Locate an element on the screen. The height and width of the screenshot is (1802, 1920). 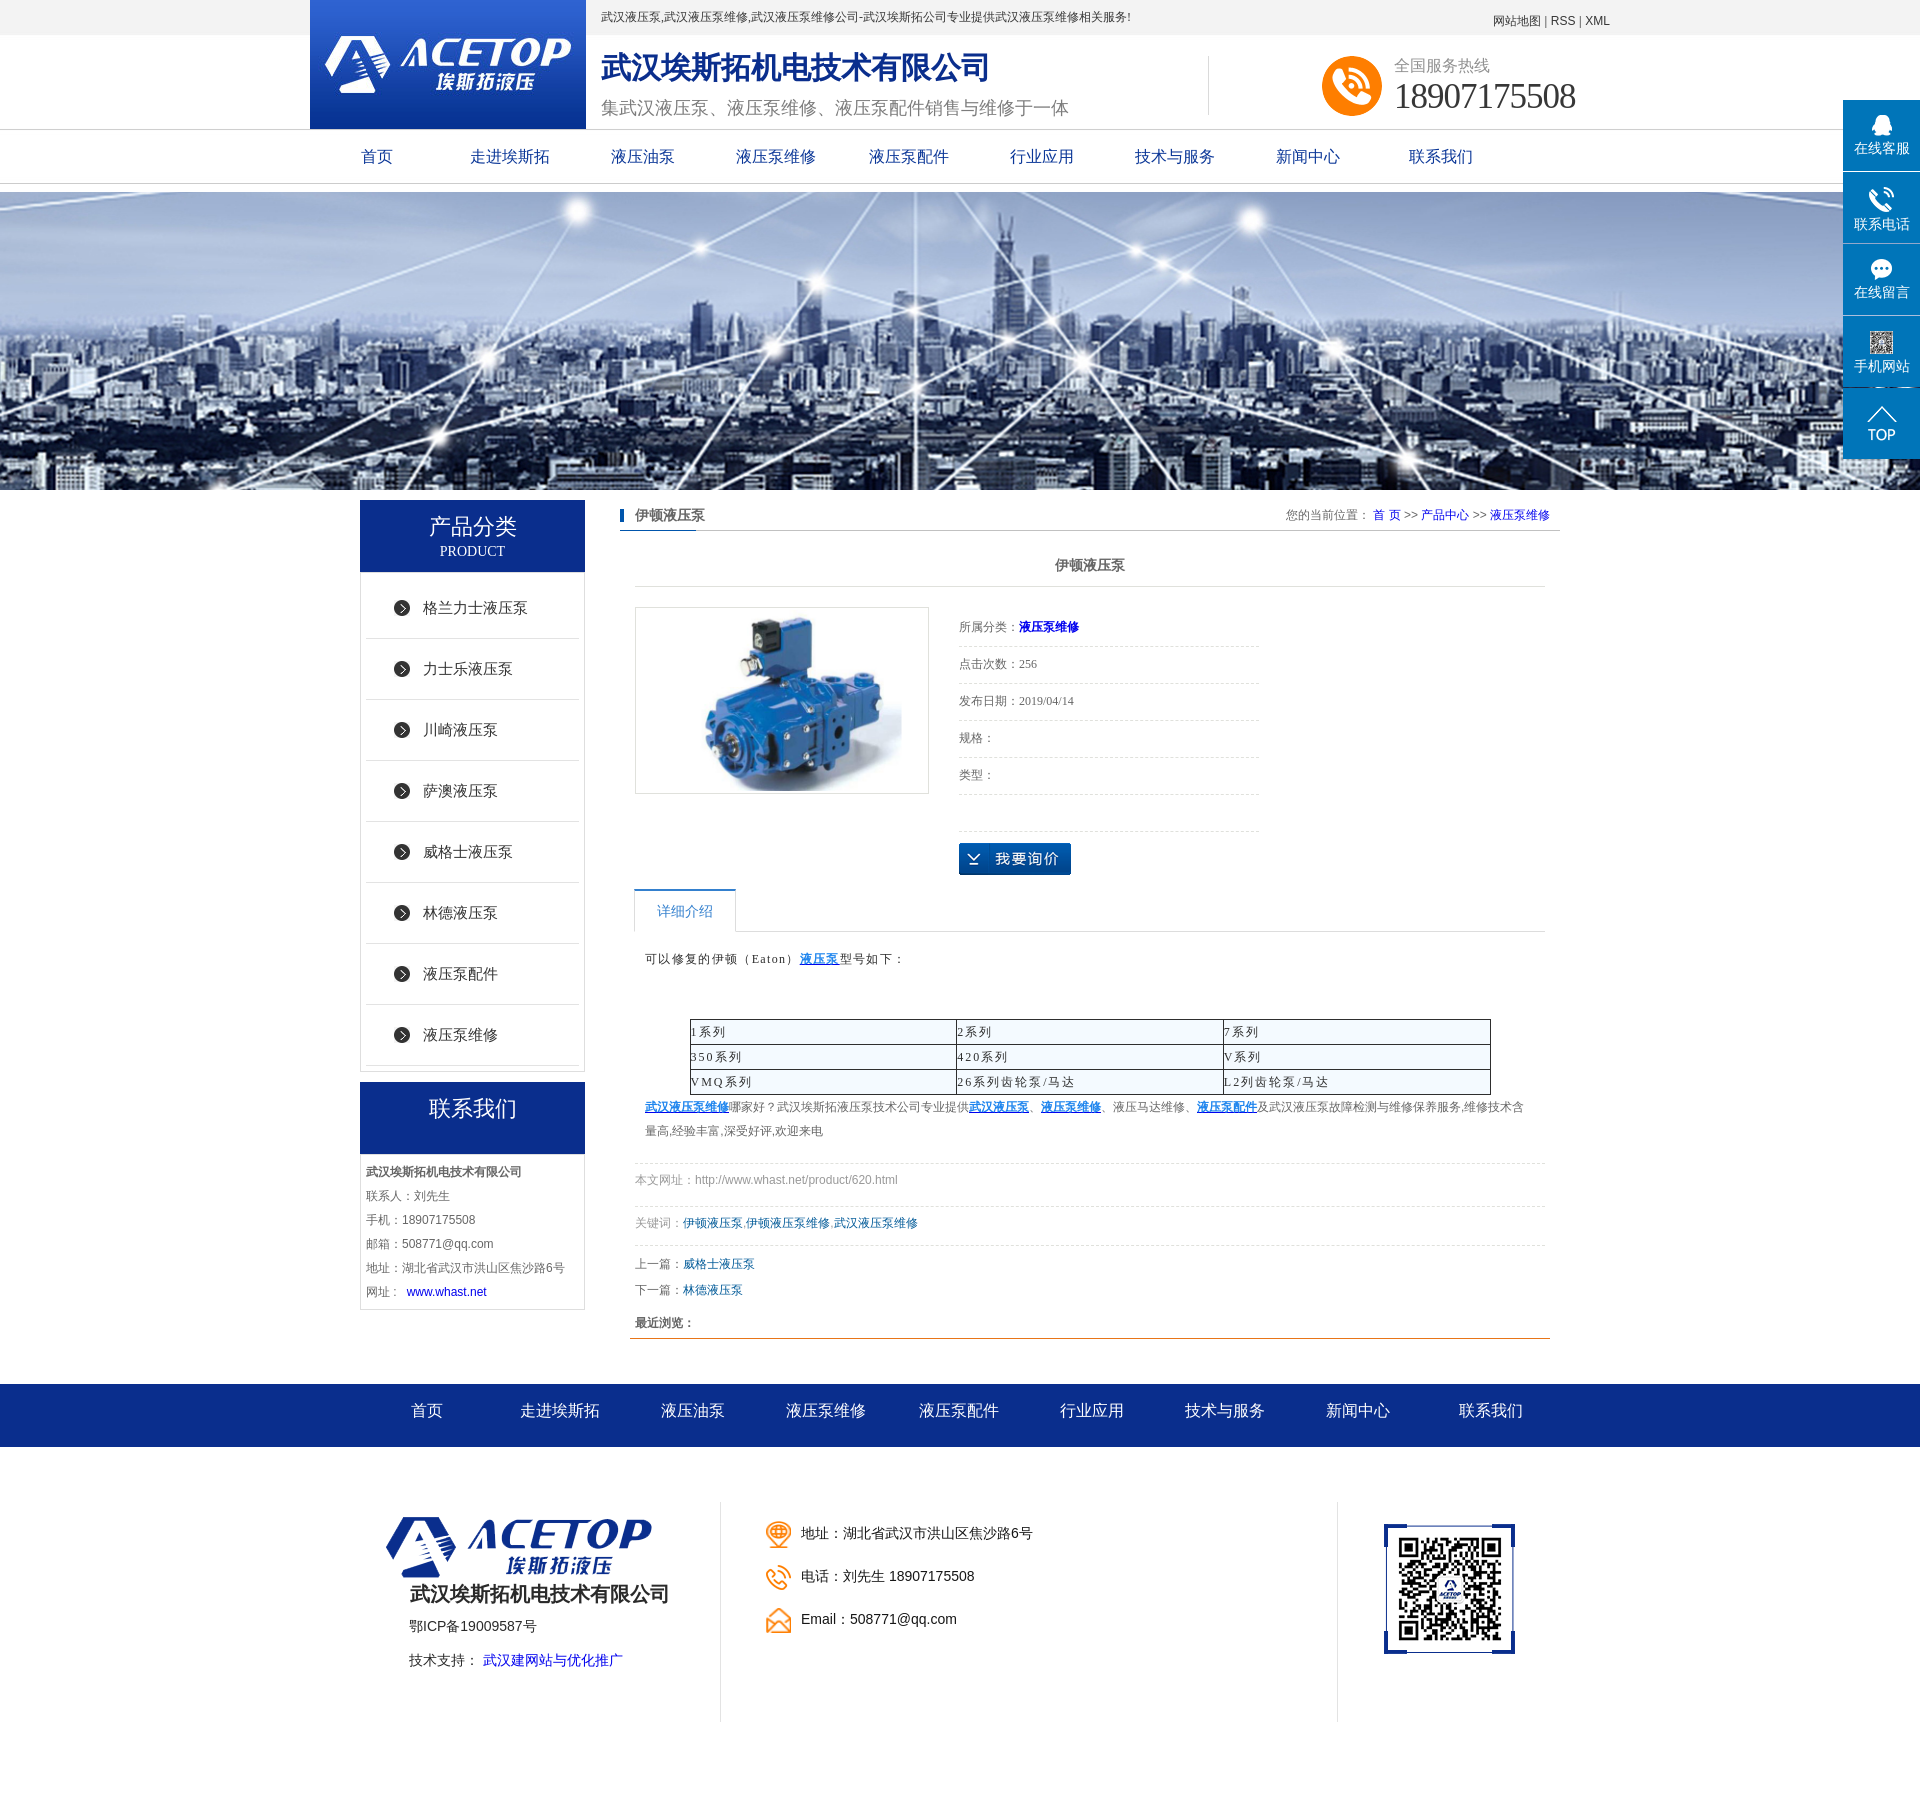
武汉液压泵维修 is located at coordinates (876, 1223).